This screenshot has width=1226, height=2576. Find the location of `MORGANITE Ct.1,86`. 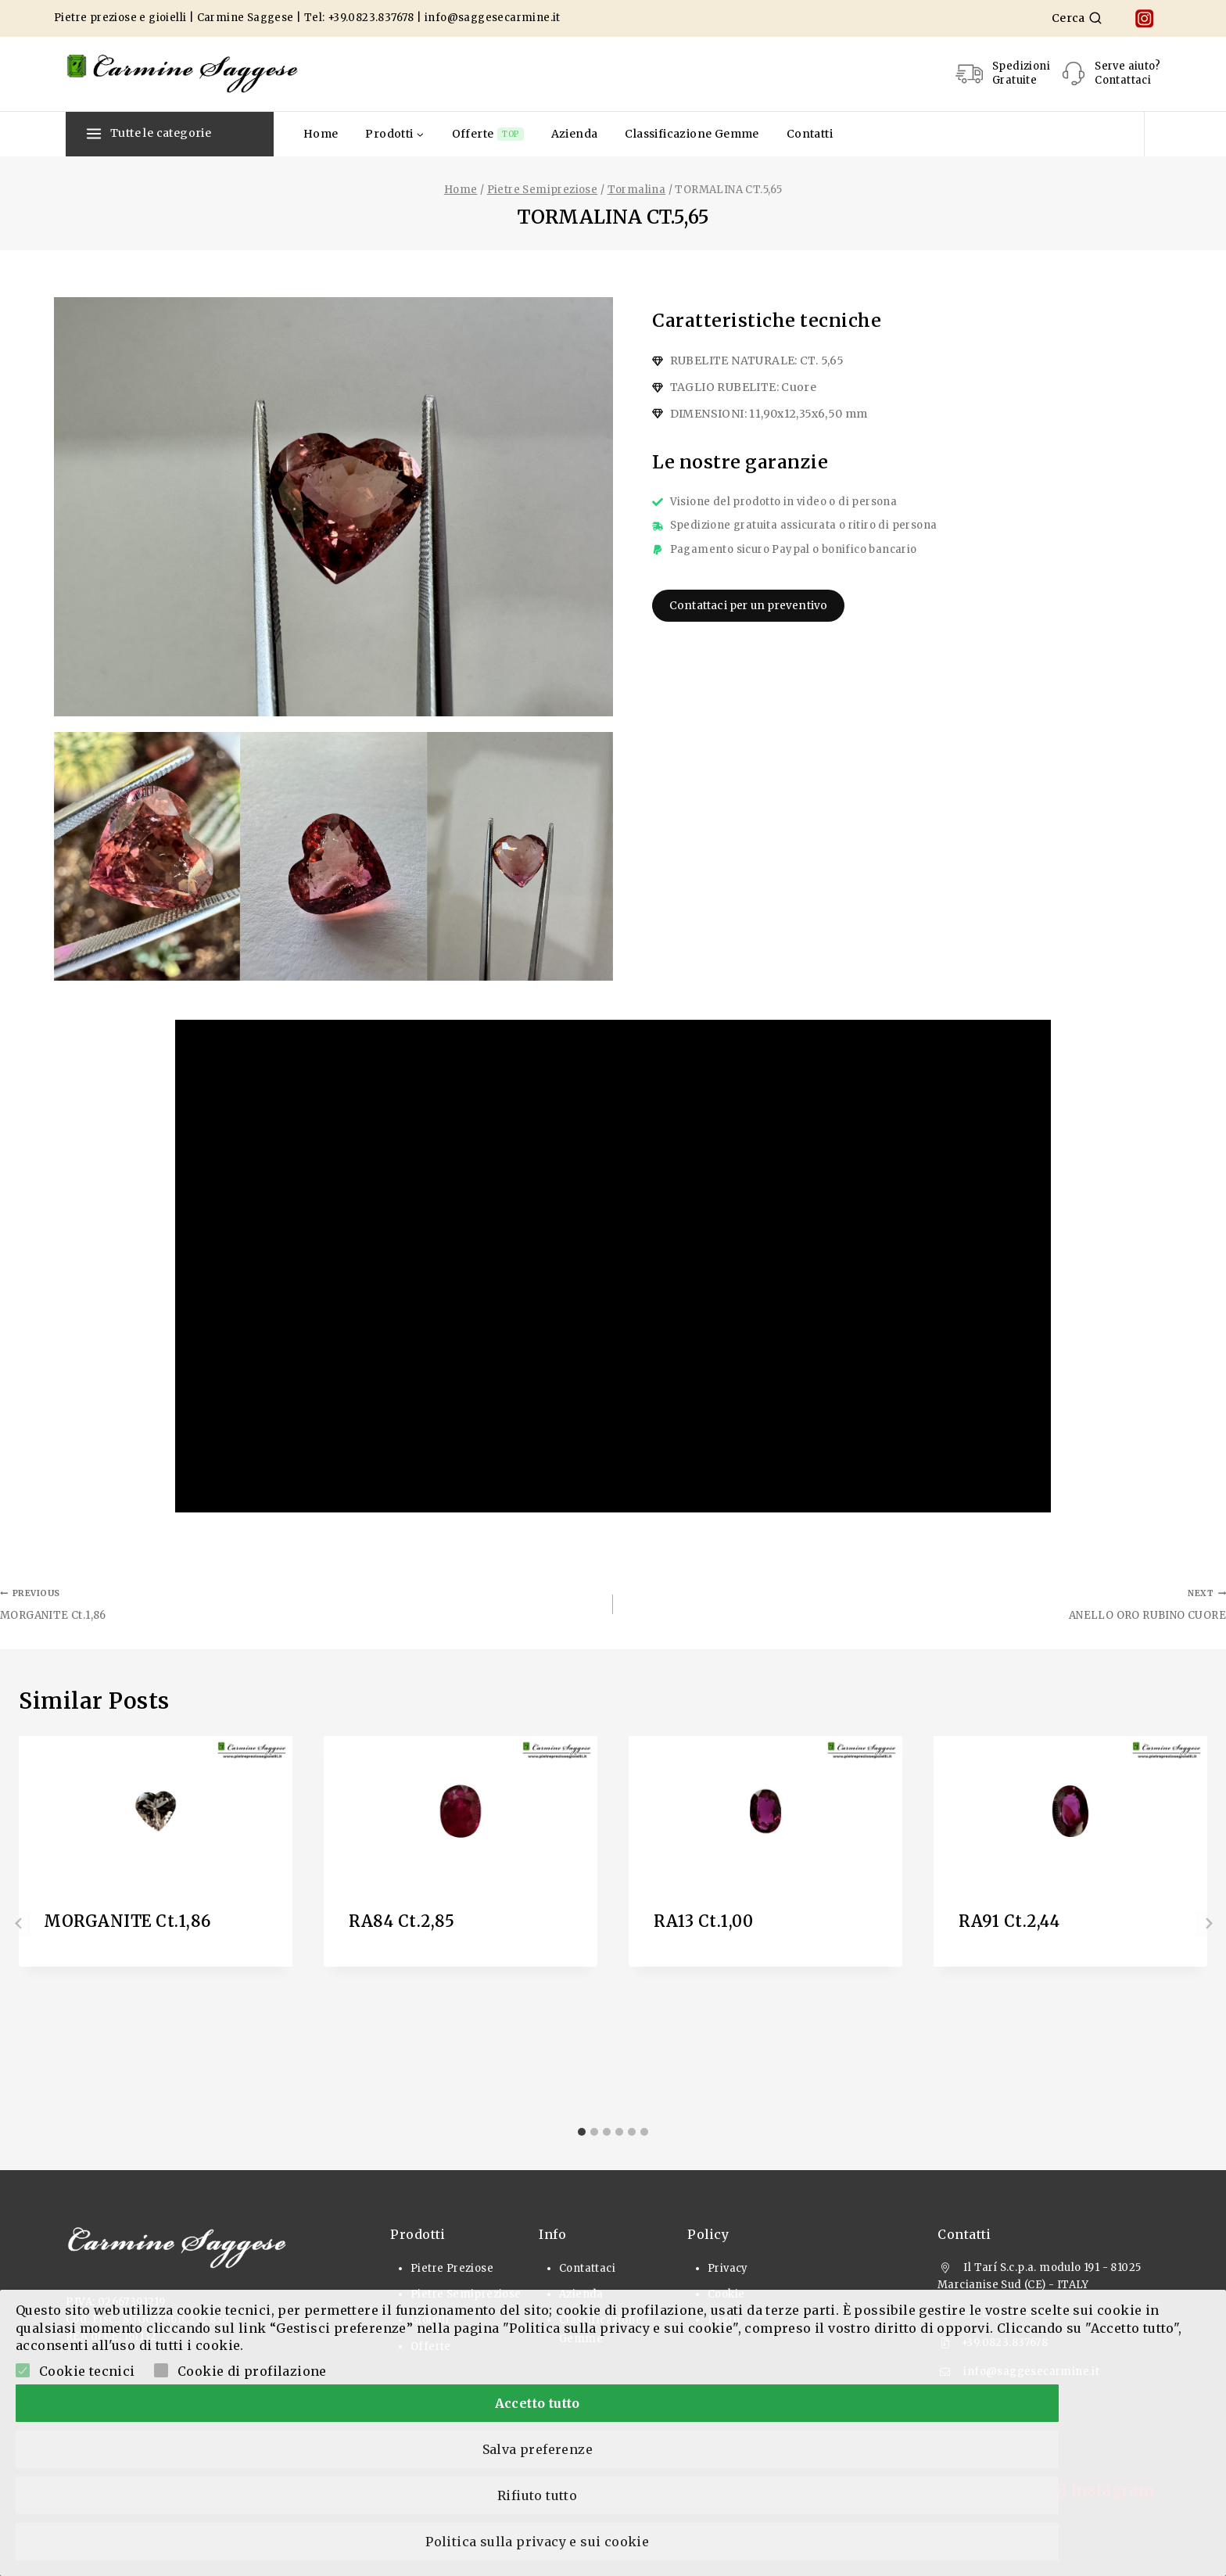

MORGANITE Ct.1,86 is located at coordinates (301, 1603).